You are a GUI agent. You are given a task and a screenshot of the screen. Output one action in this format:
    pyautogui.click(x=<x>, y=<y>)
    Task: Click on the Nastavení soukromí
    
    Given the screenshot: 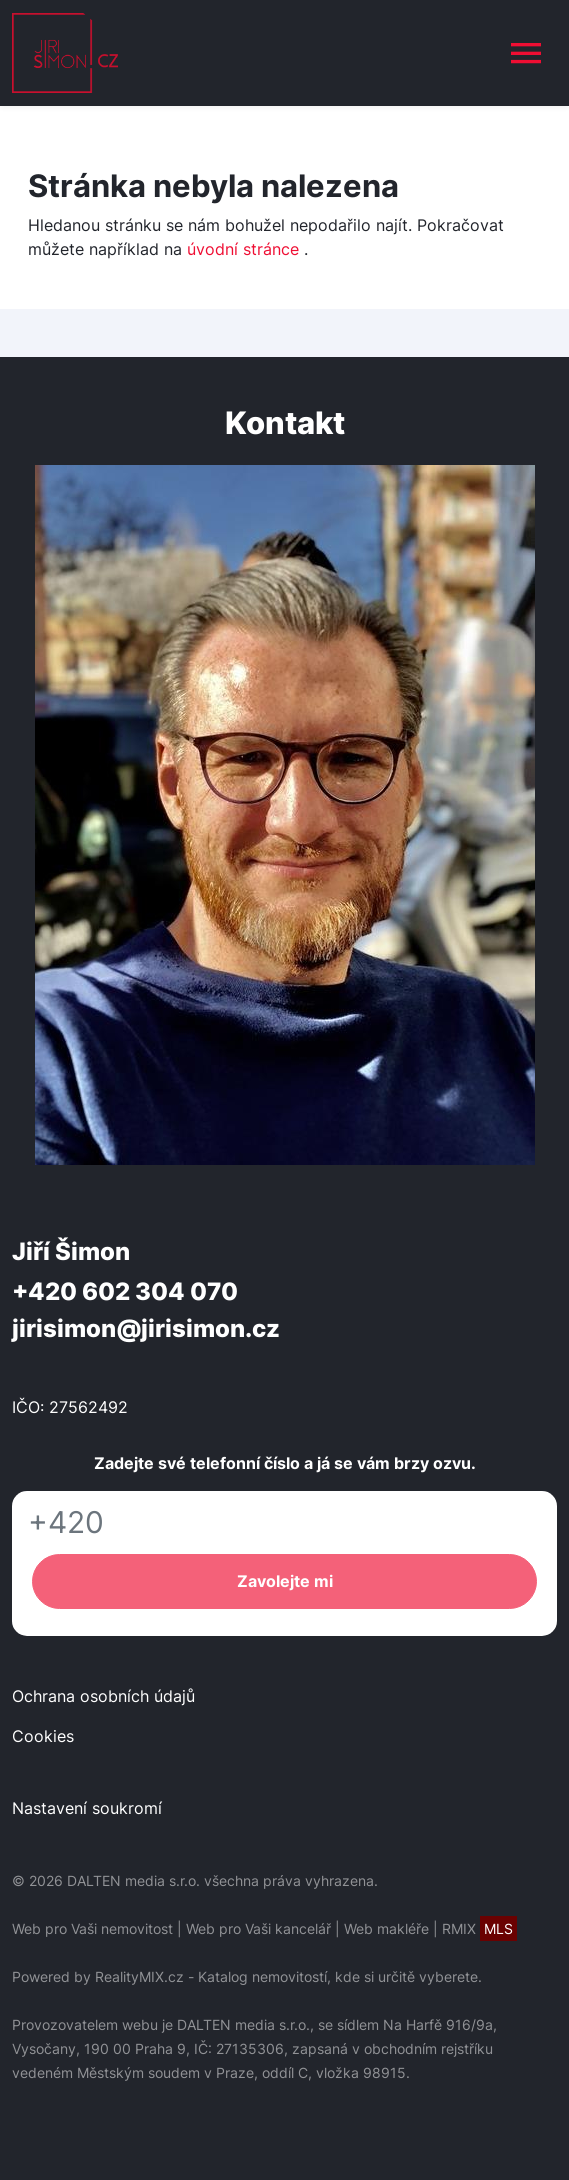 What is the action you would take?
    pyautogui.click(x=87, y=1808)
    